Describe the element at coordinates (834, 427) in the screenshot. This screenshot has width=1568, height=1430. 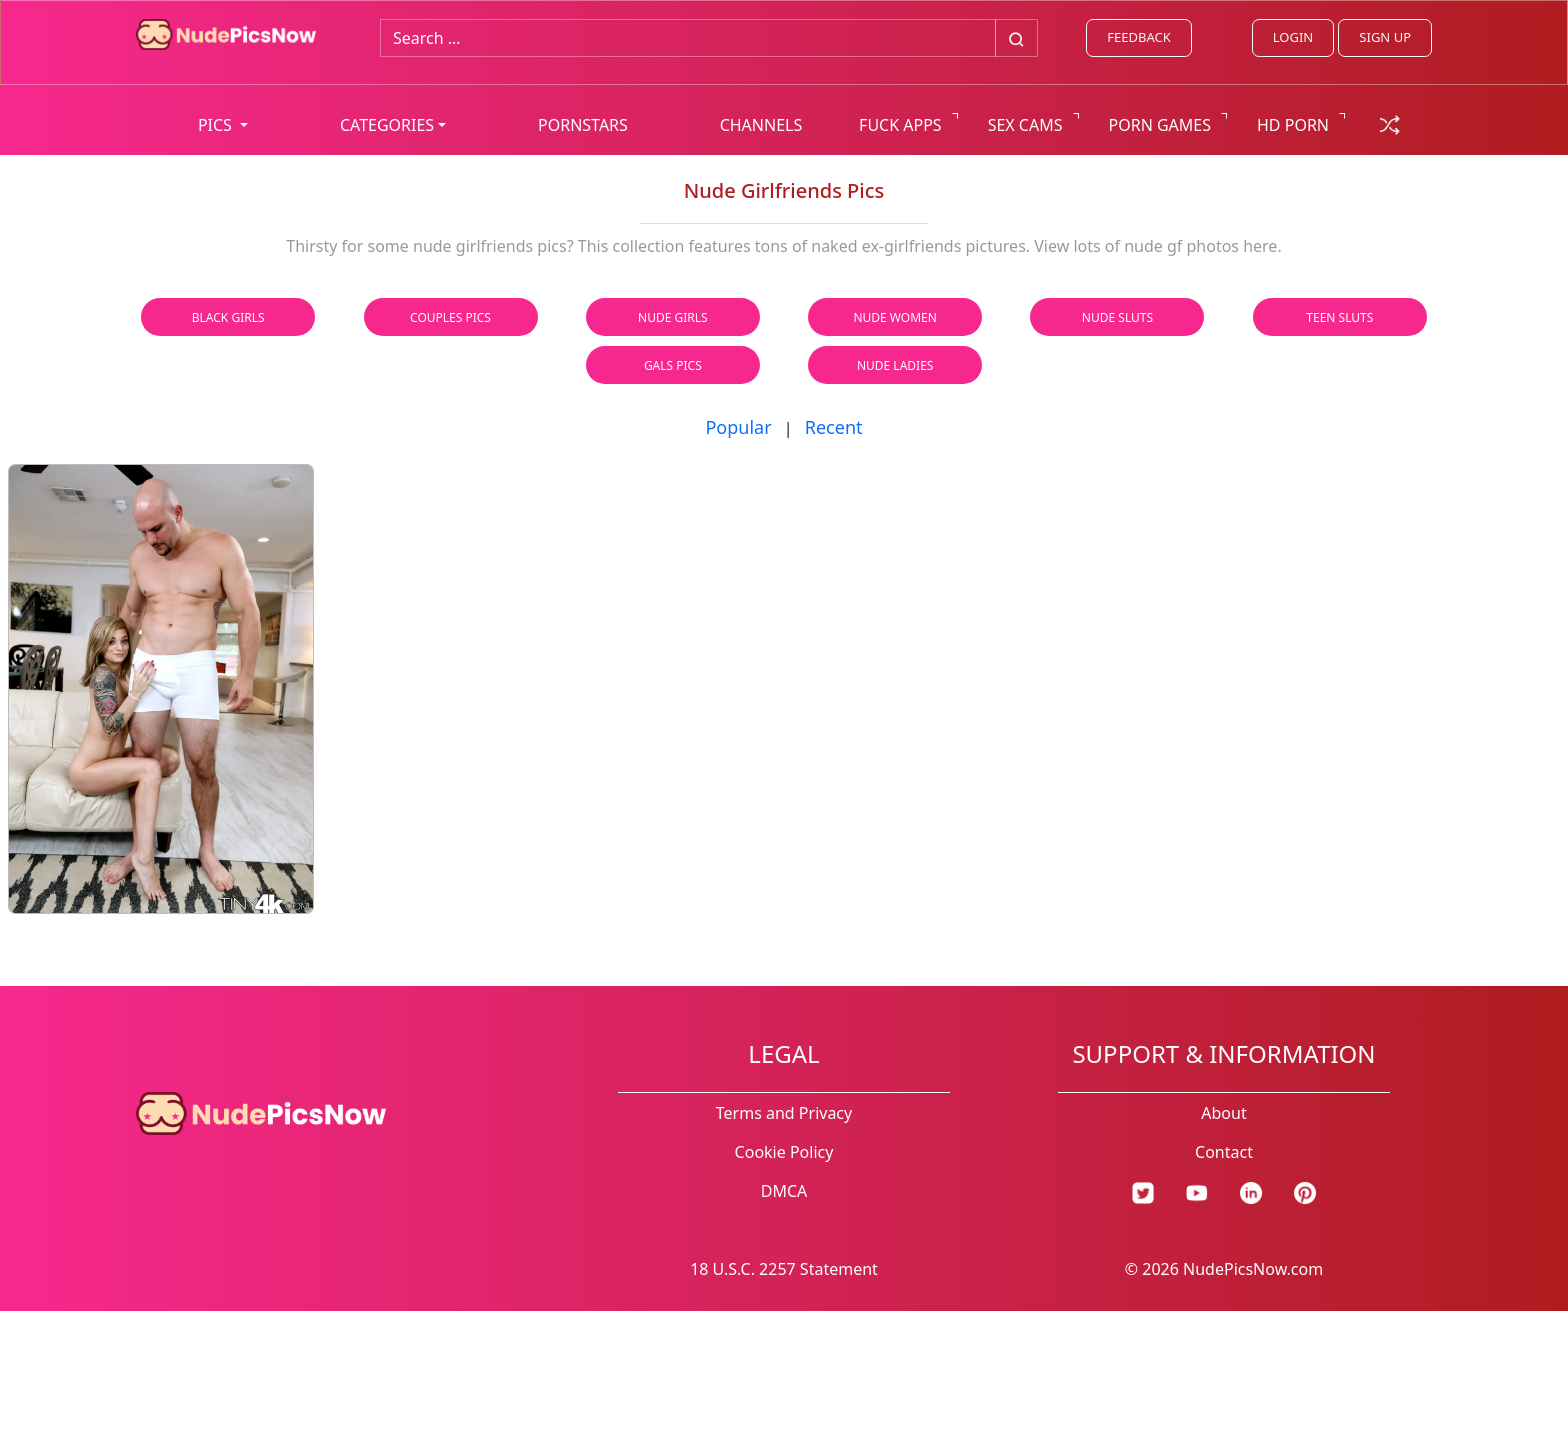
I see `Recent` at that location.